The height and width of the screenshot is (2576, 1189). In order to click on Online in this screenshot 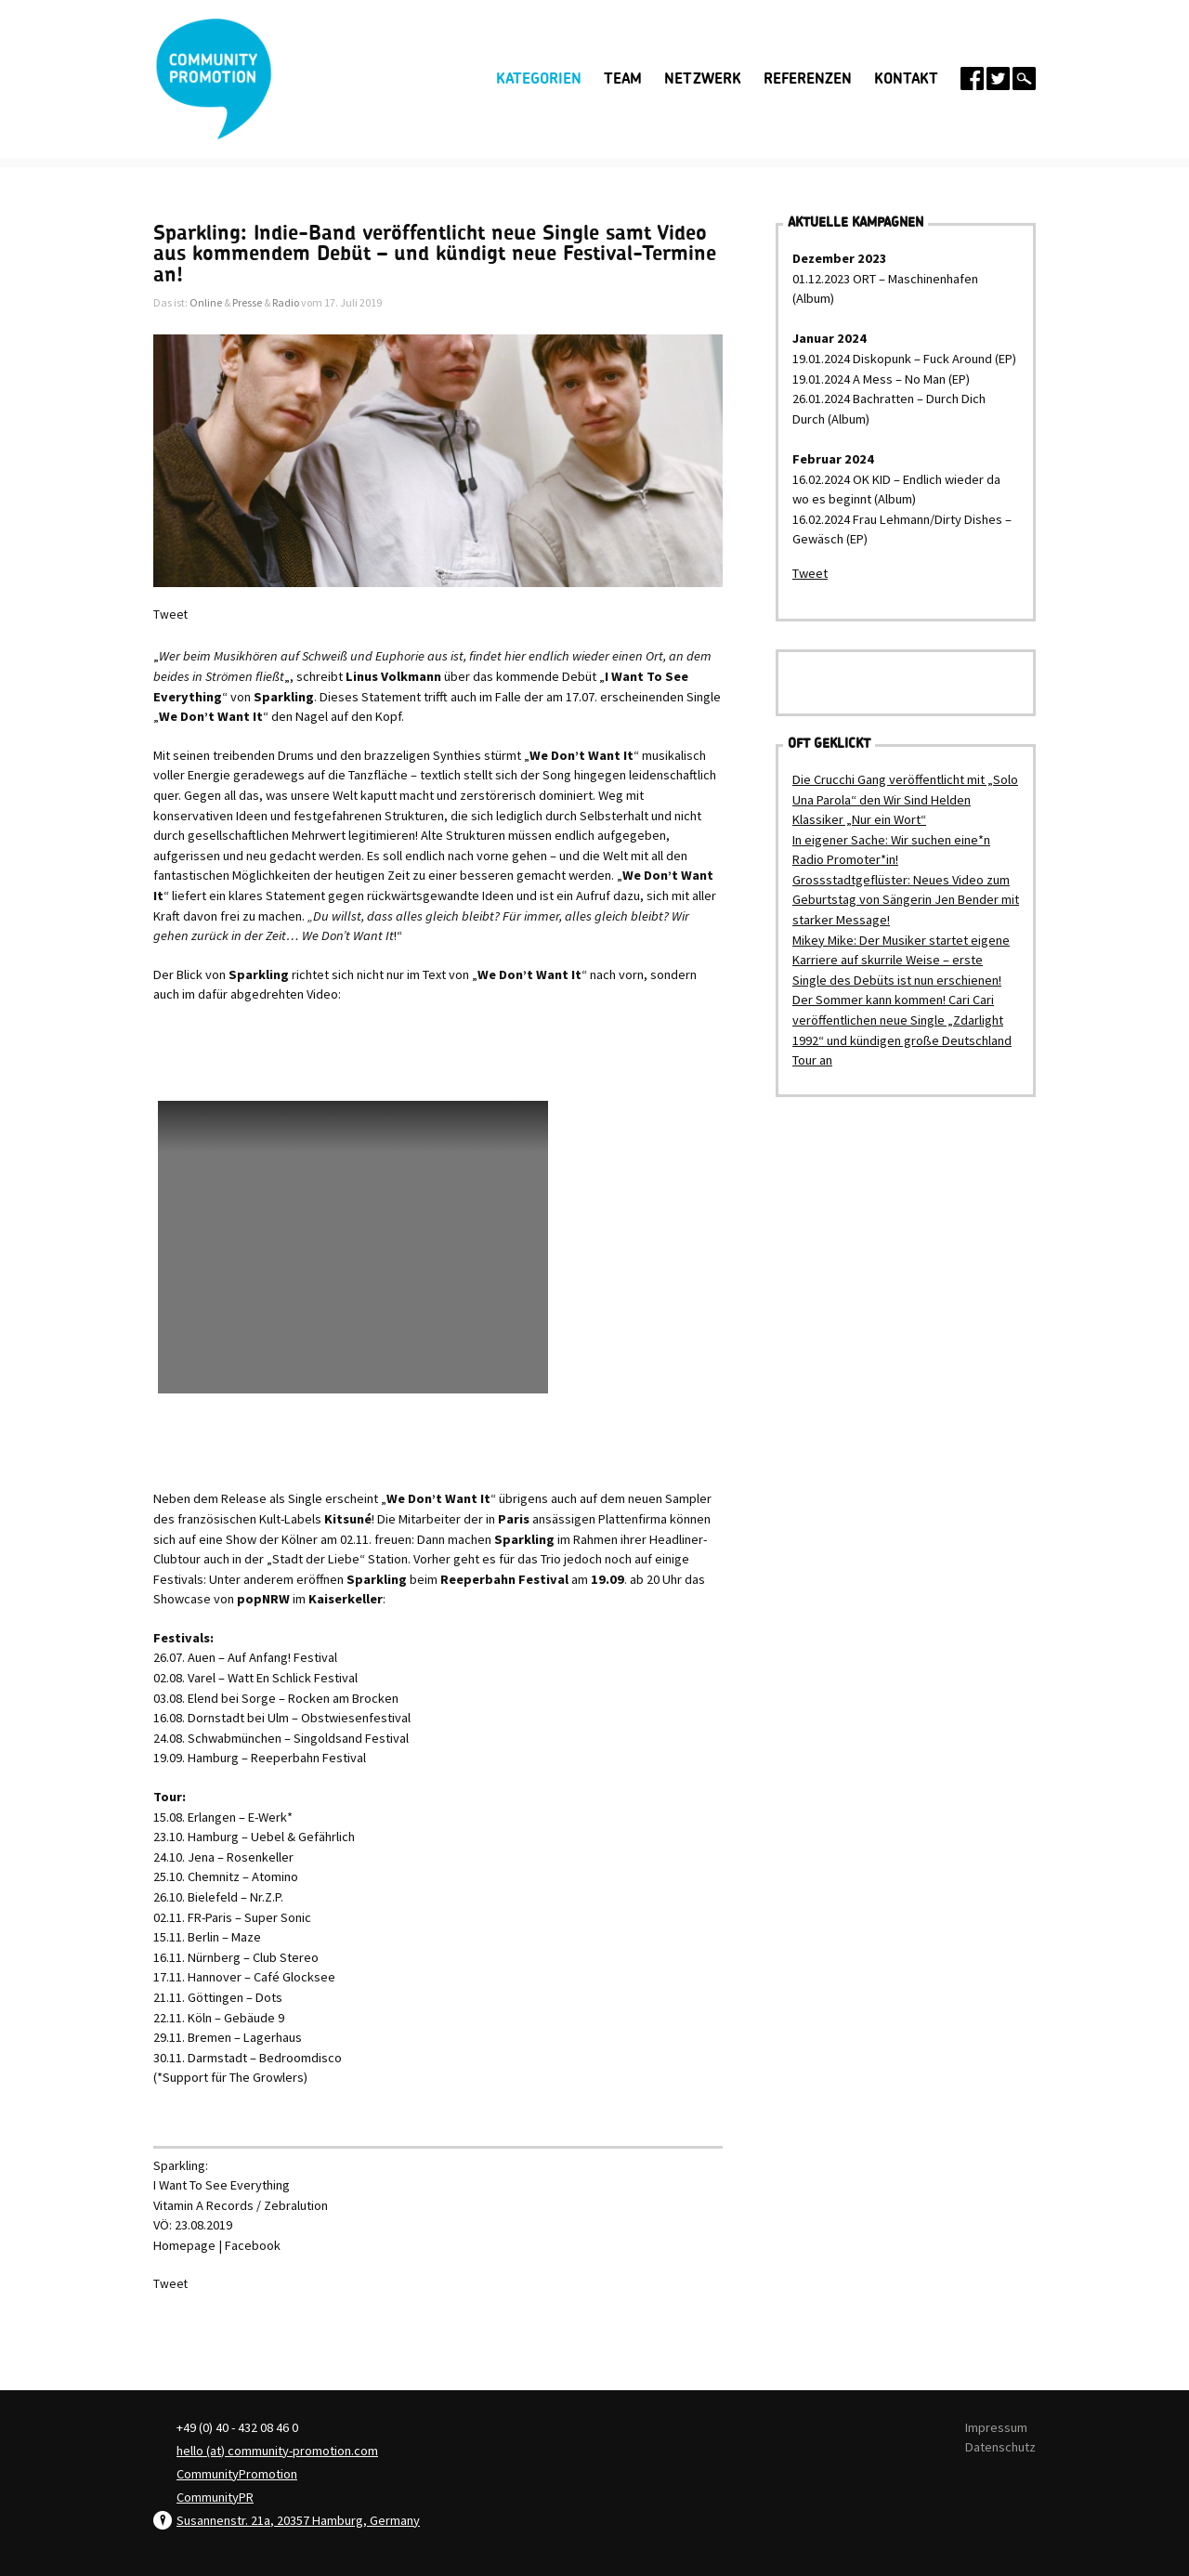, I will do `click(205, 302)`.